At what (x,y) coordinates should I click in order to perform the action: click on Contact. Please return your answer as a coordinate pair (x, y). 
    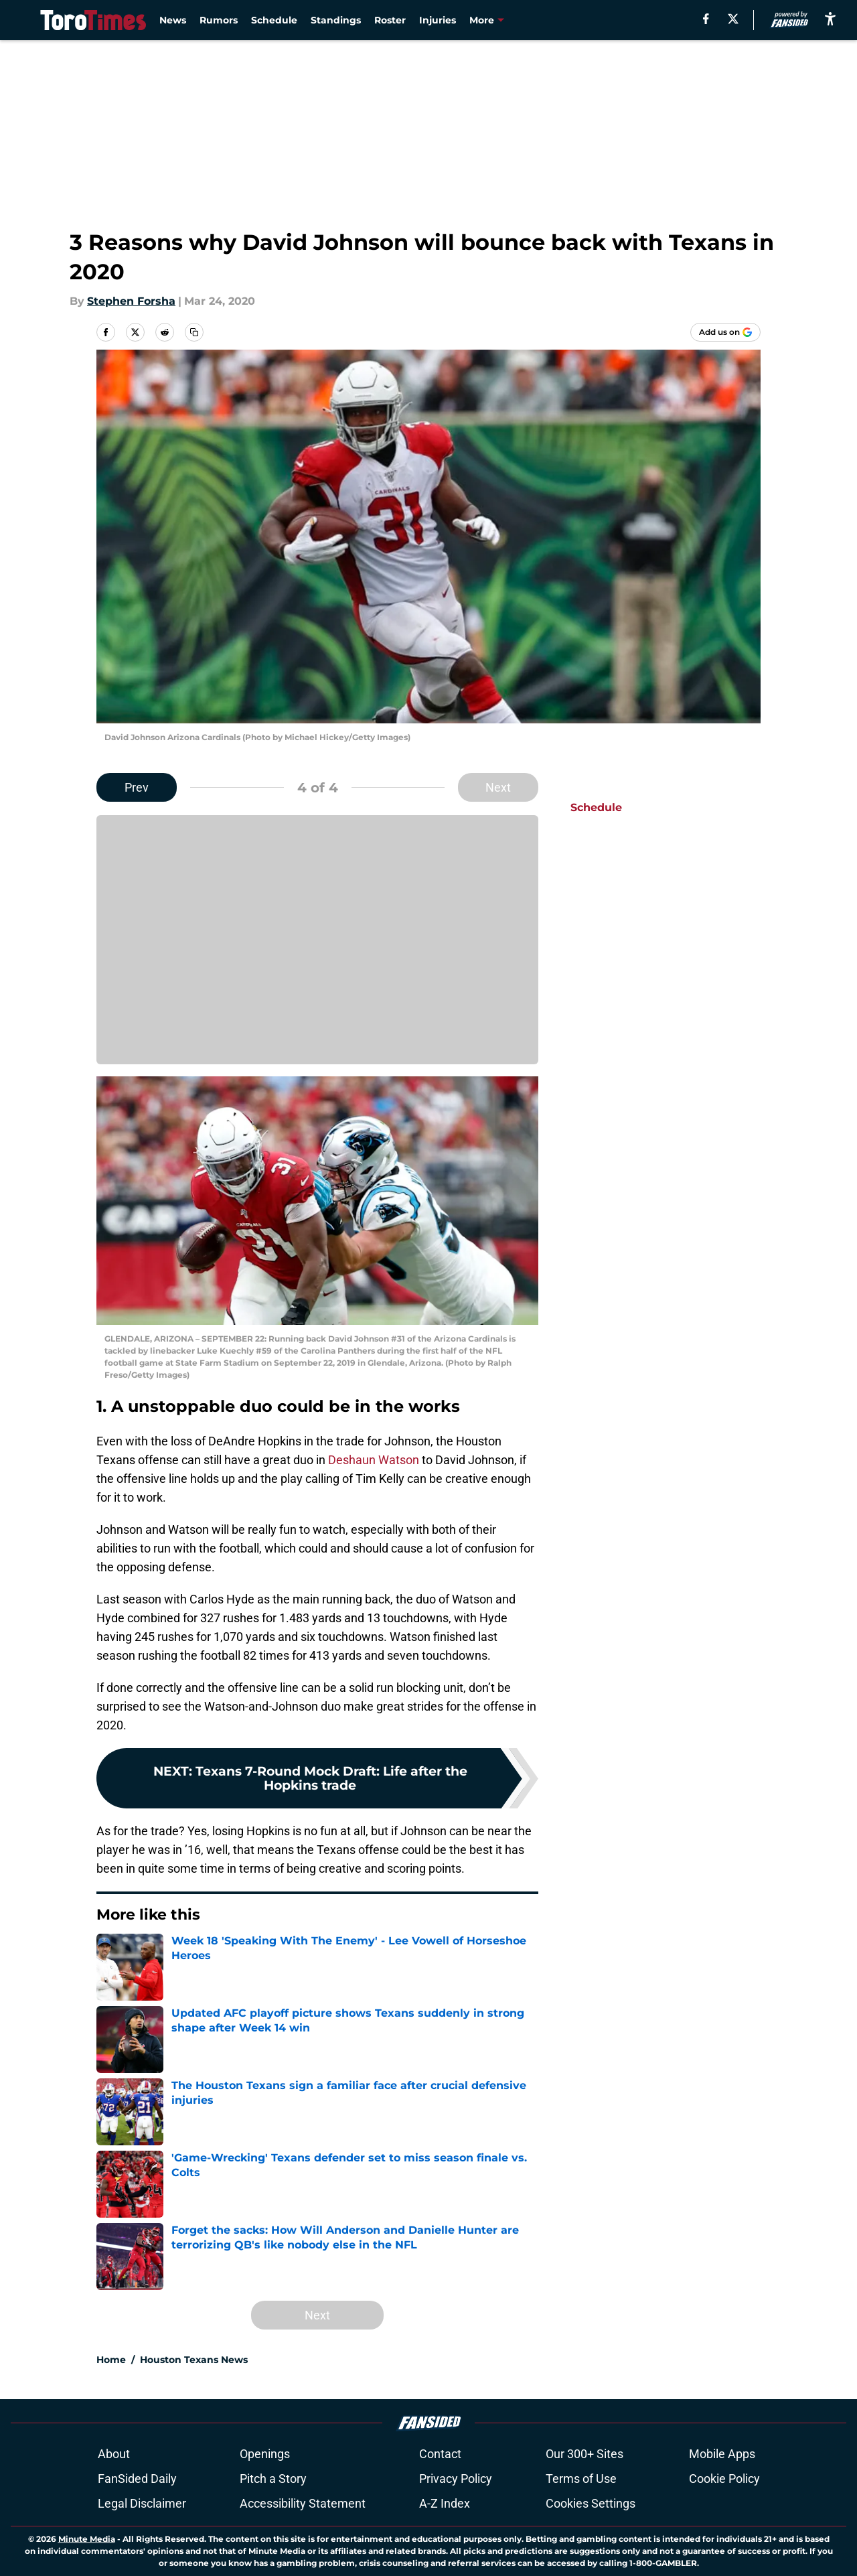
    Looking at the image, I should click on (440, 2454).